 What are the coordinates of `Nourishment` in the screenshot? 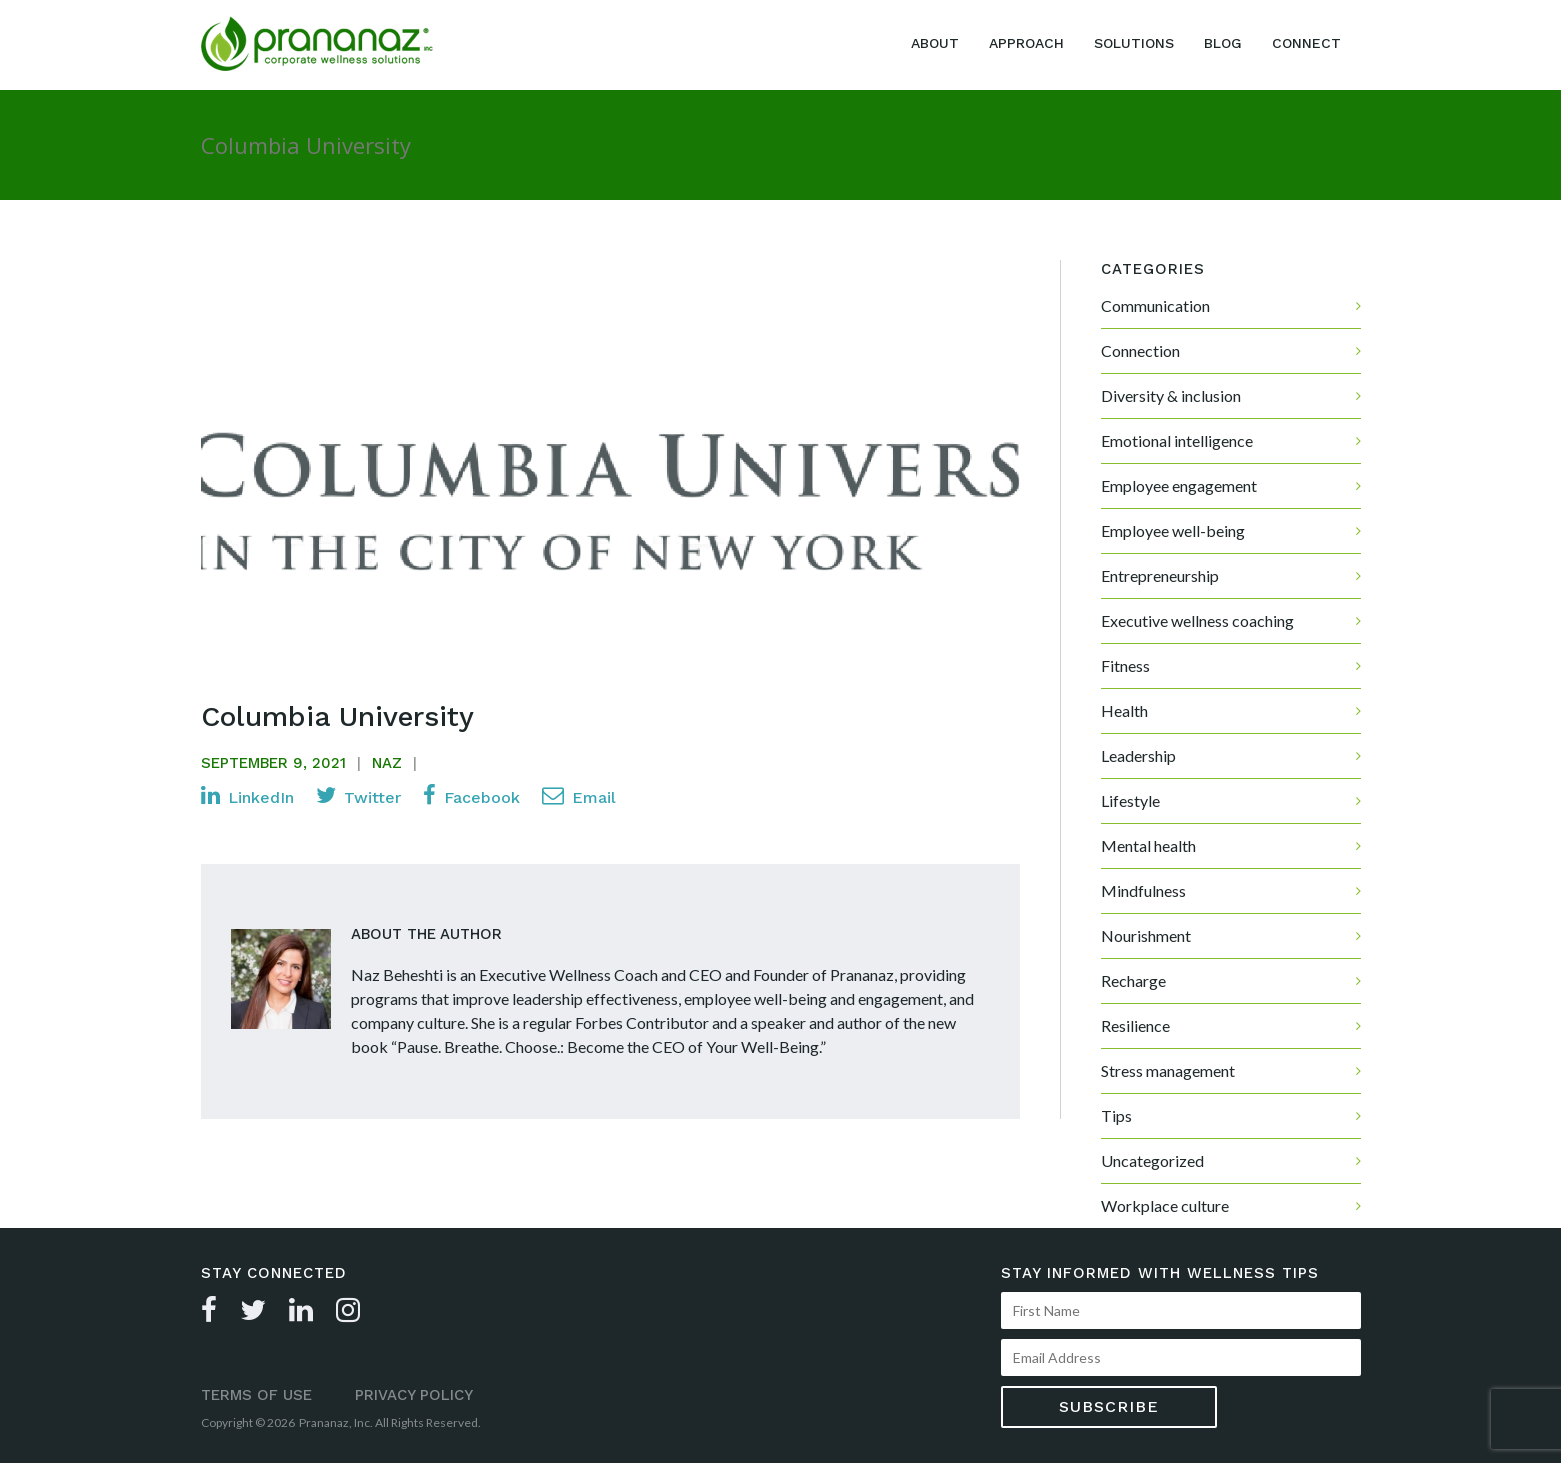 It's located at (1146, 935).